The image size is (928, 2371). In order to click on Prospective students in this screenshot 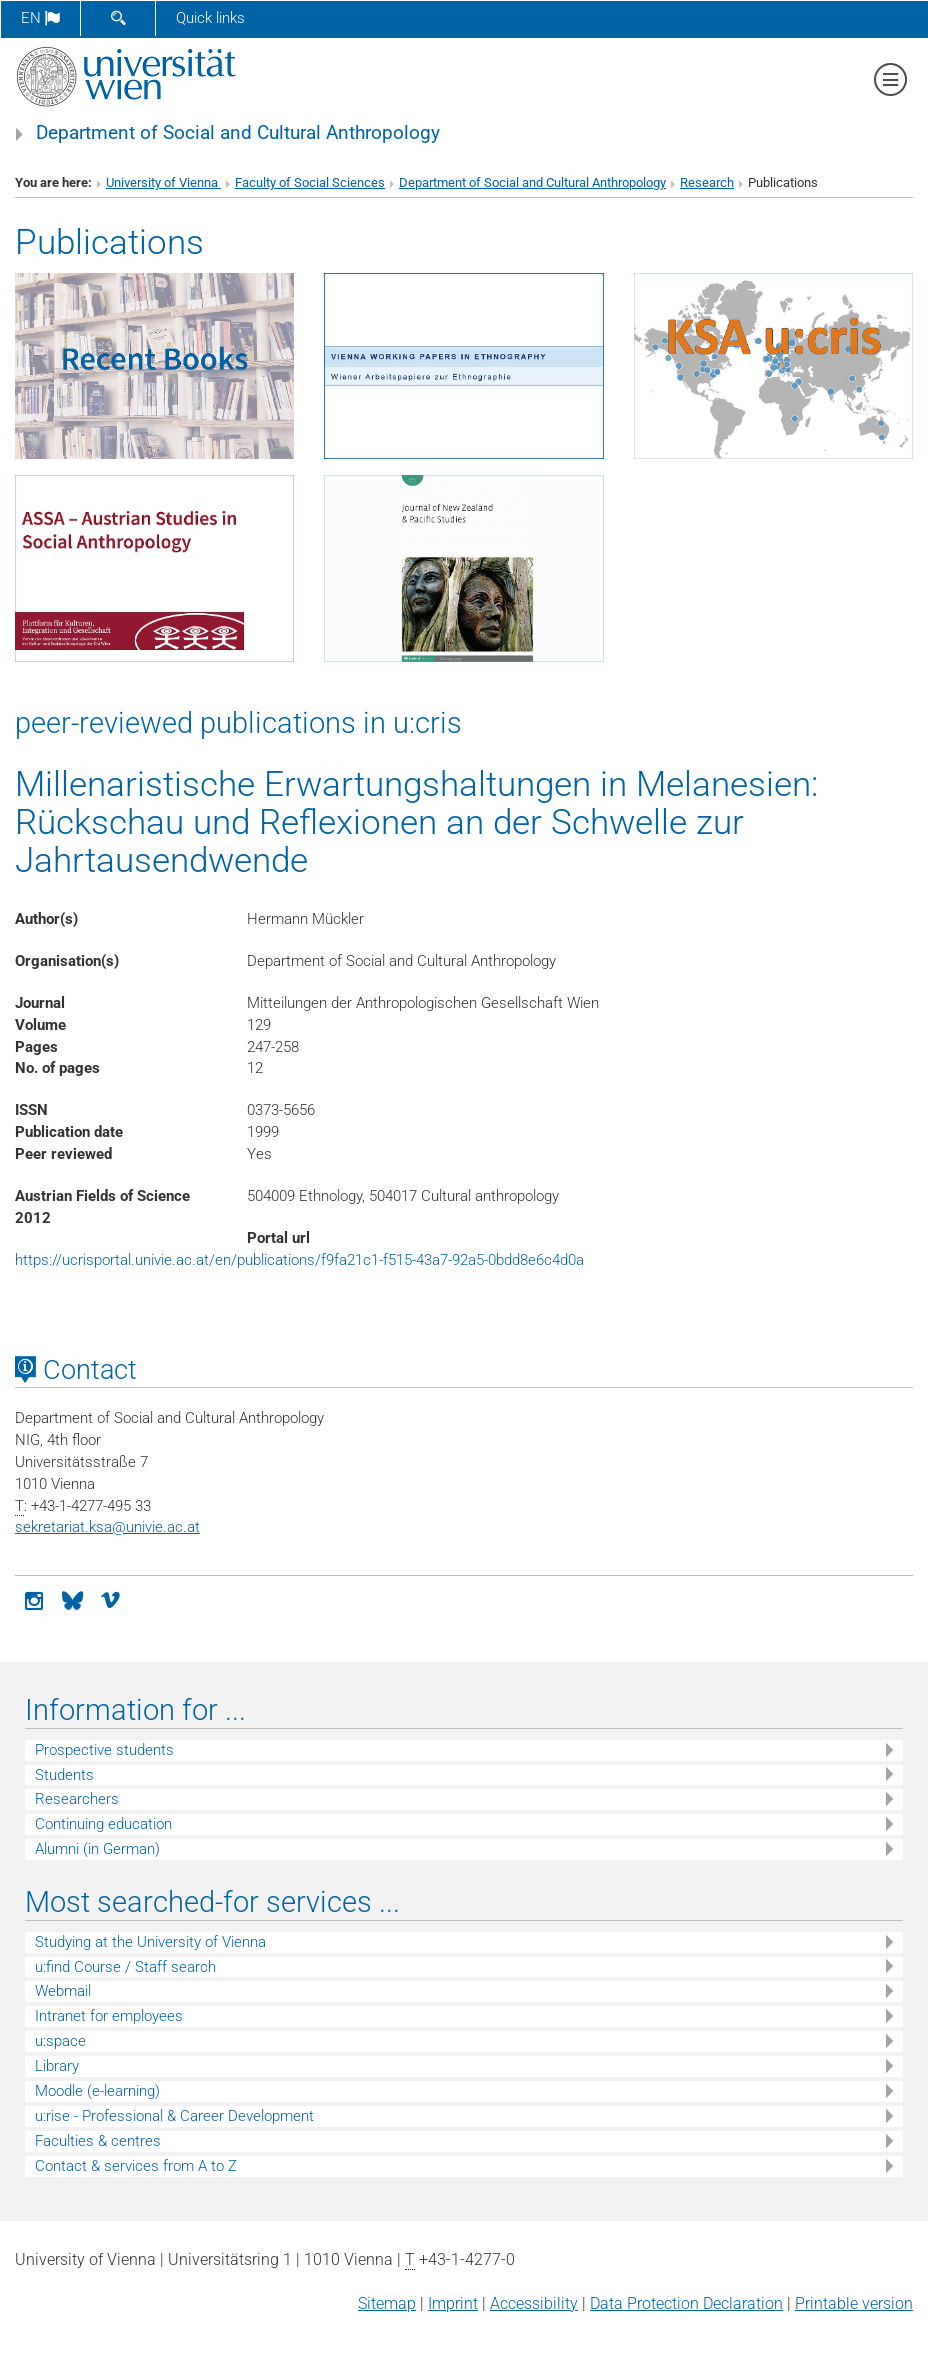, I will do `click(104, 1750)`.